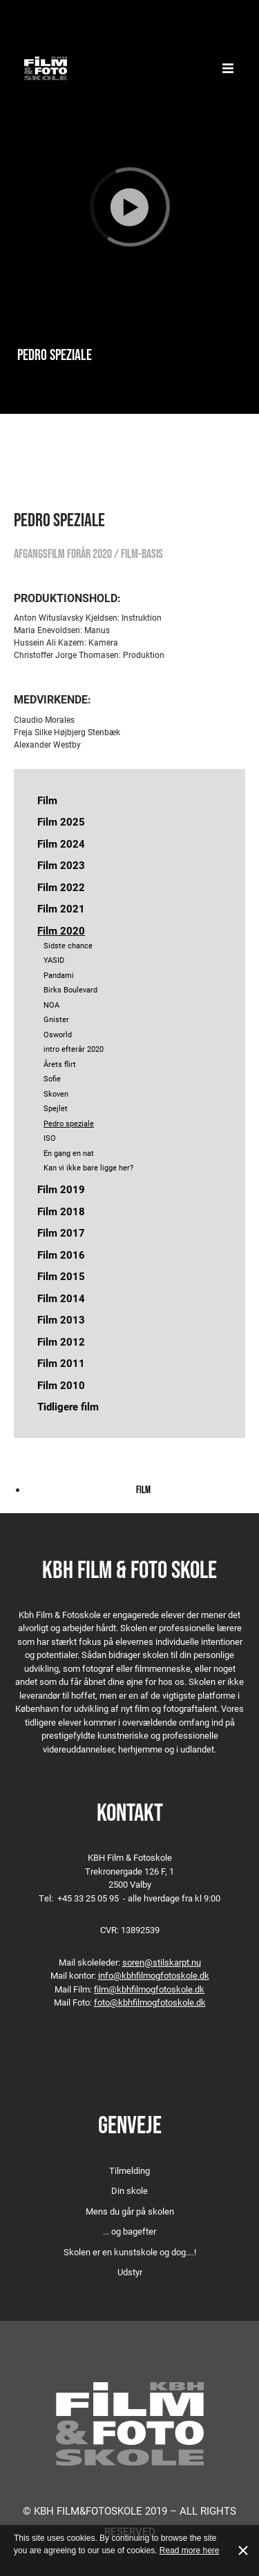 Image resolution: width=259 pixels, height=2576 pixels. I want to click on Gnister, so click(56, 1019).